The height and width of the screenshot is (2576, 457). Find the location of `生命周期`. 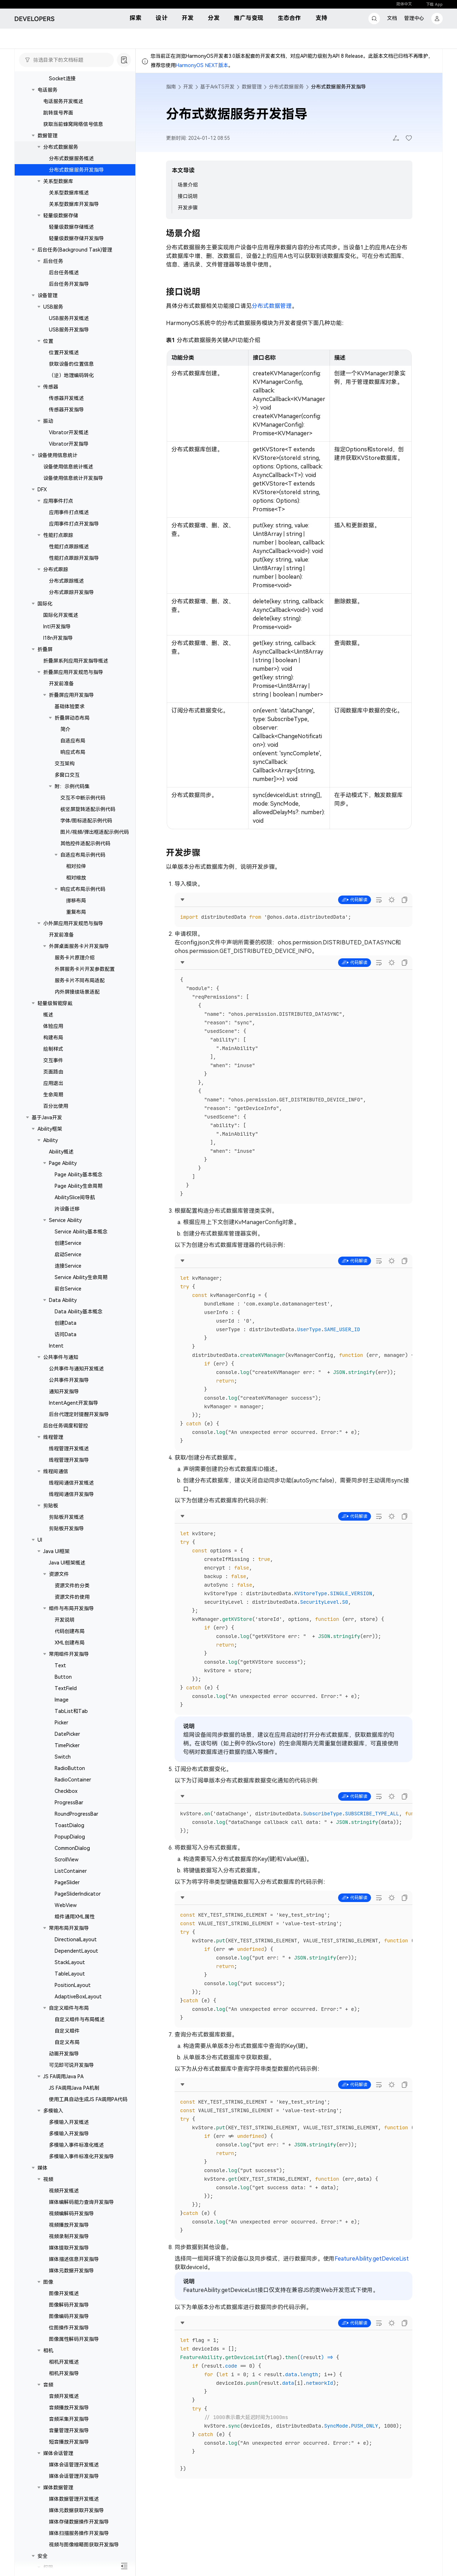

生命周期 is located at coordinates (53, 1094).